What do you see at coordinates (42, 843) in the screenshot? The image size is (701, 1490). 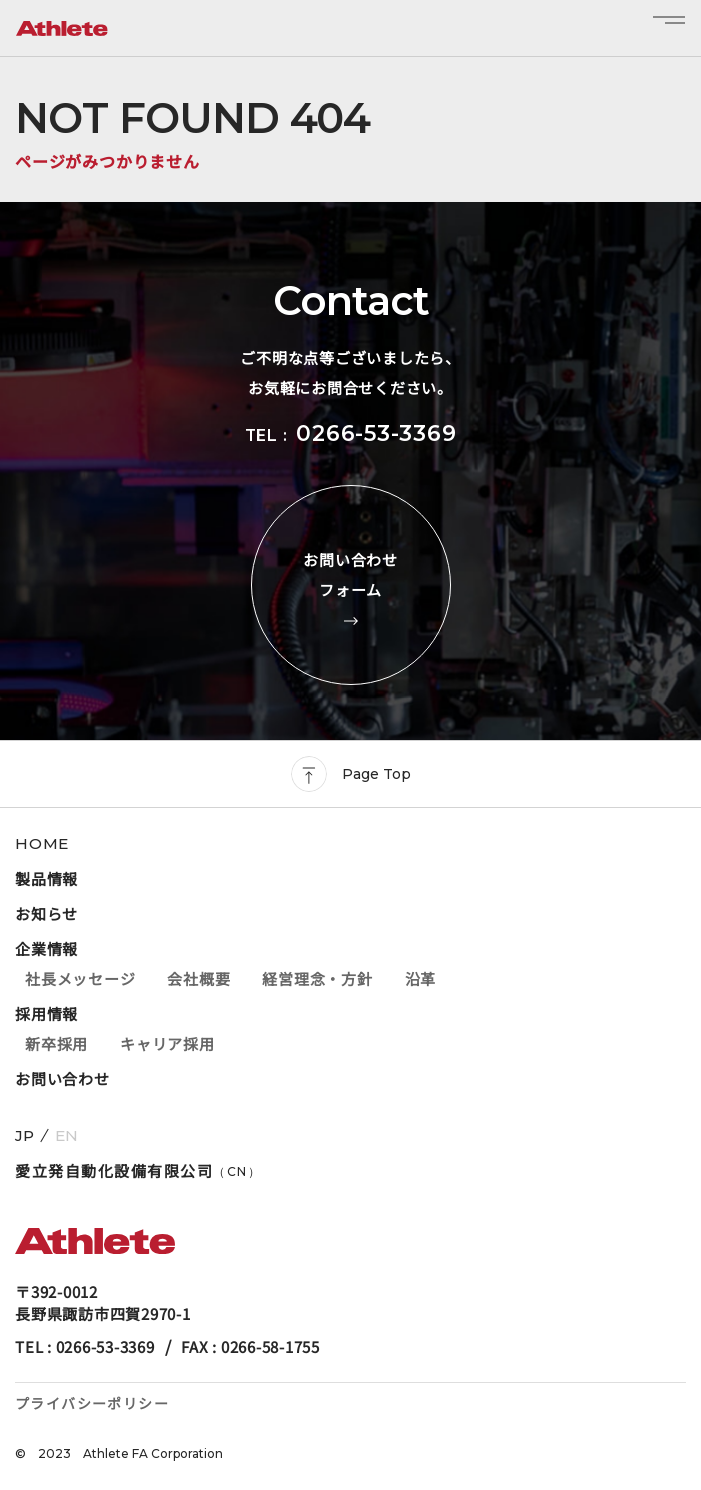 I see `HOME` at bounding box center [42, 843].